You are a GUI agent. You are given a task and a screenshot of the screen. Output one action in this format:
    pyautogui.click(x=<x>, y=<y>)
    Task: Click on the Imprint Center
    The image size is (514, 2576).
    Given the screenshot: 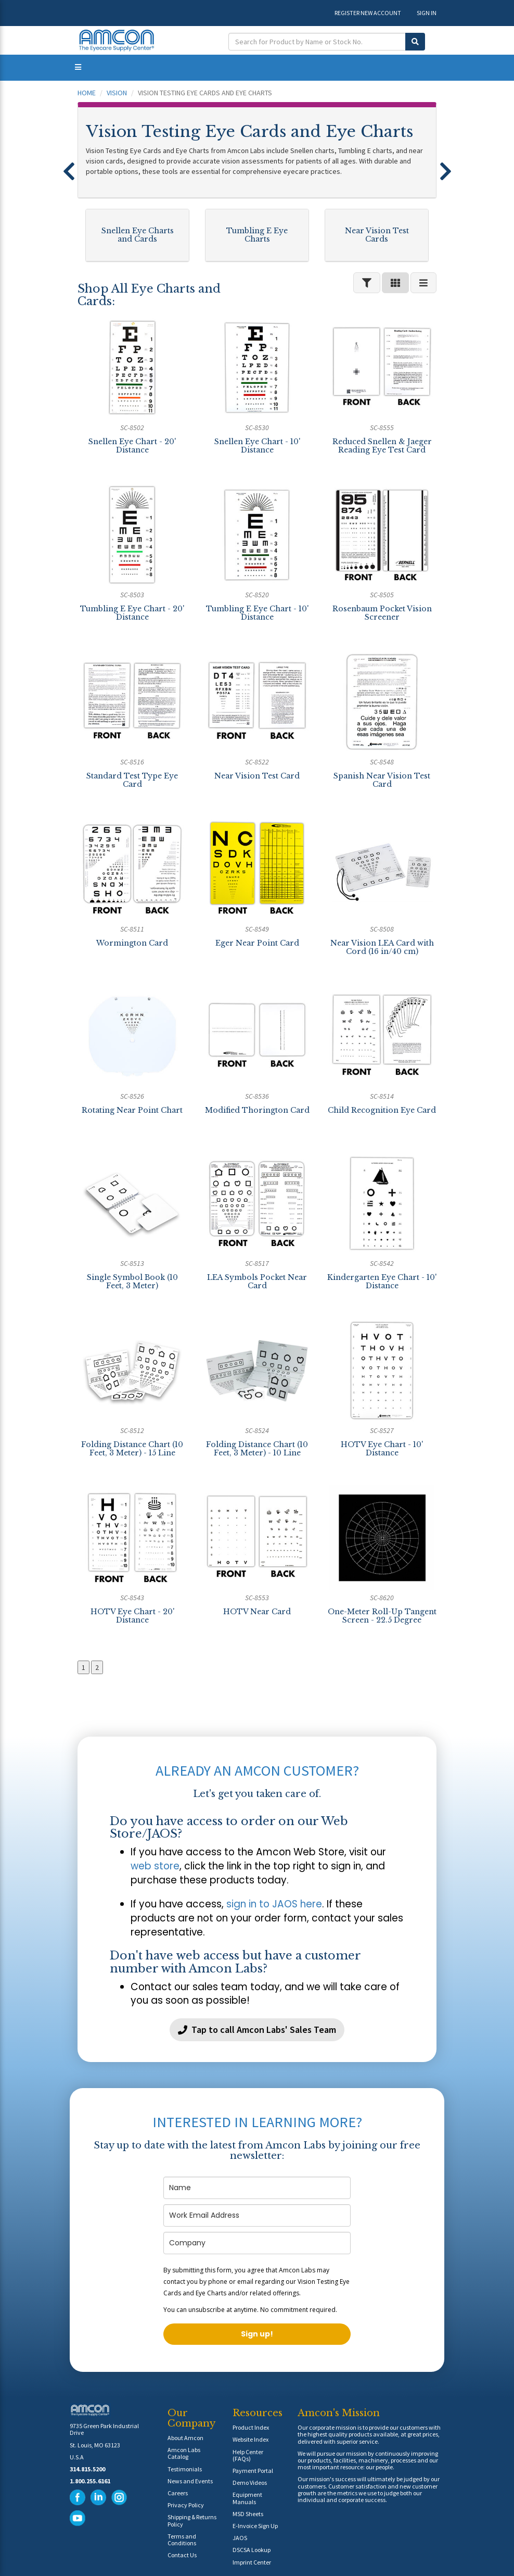 What is the action you would take?
    pyautogui.click(x=252, y=2562)
    